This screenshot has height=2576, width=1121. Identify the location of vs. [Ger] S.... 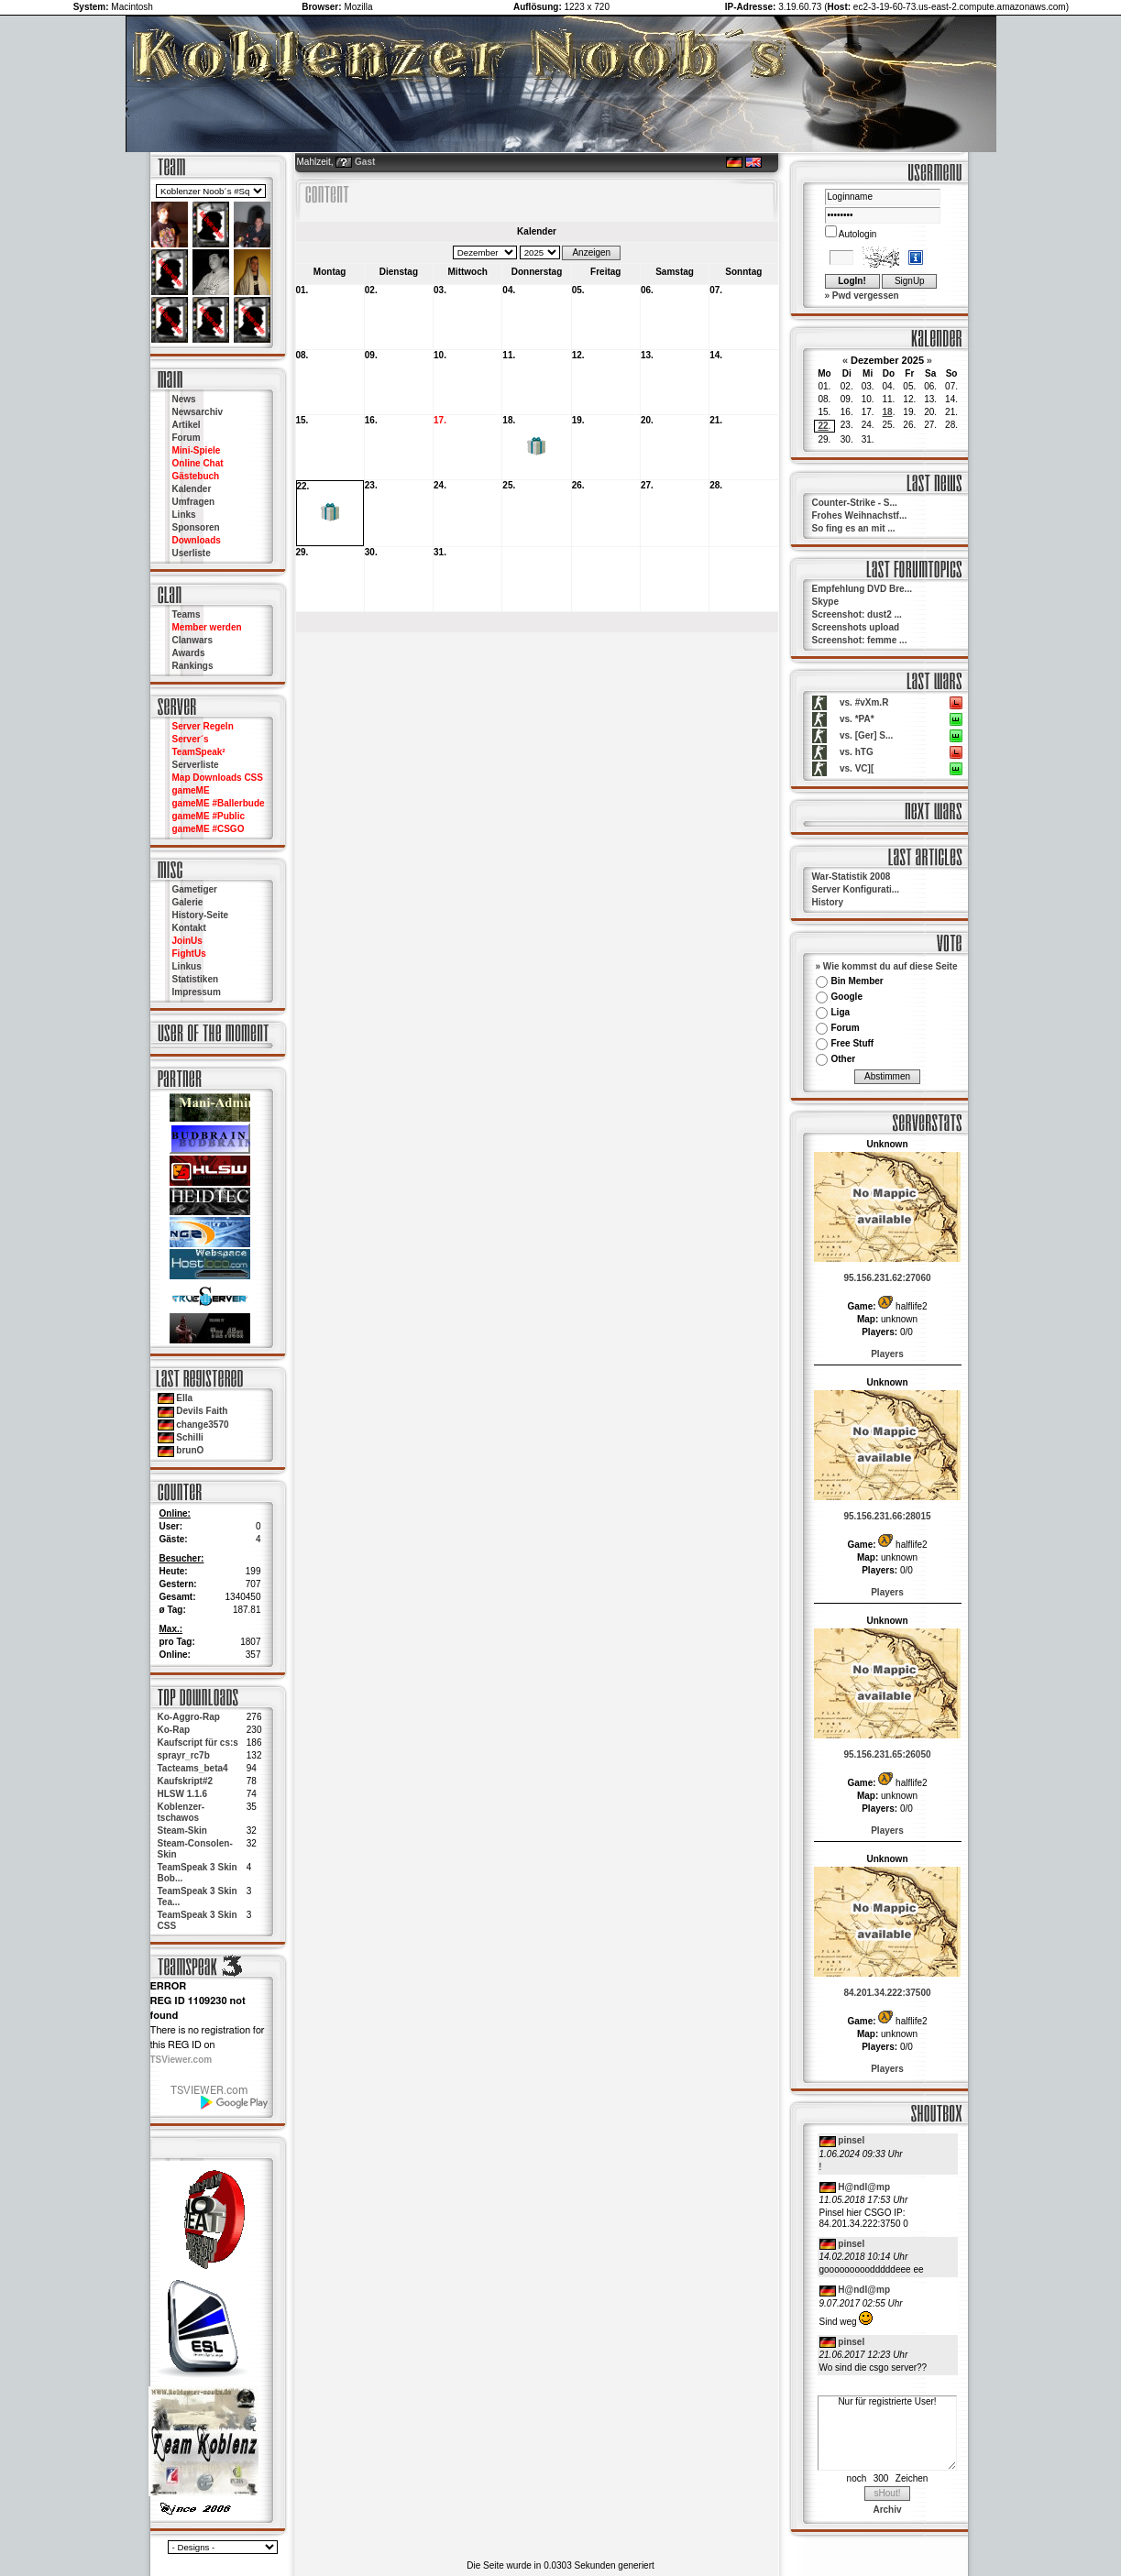
(866, 735).